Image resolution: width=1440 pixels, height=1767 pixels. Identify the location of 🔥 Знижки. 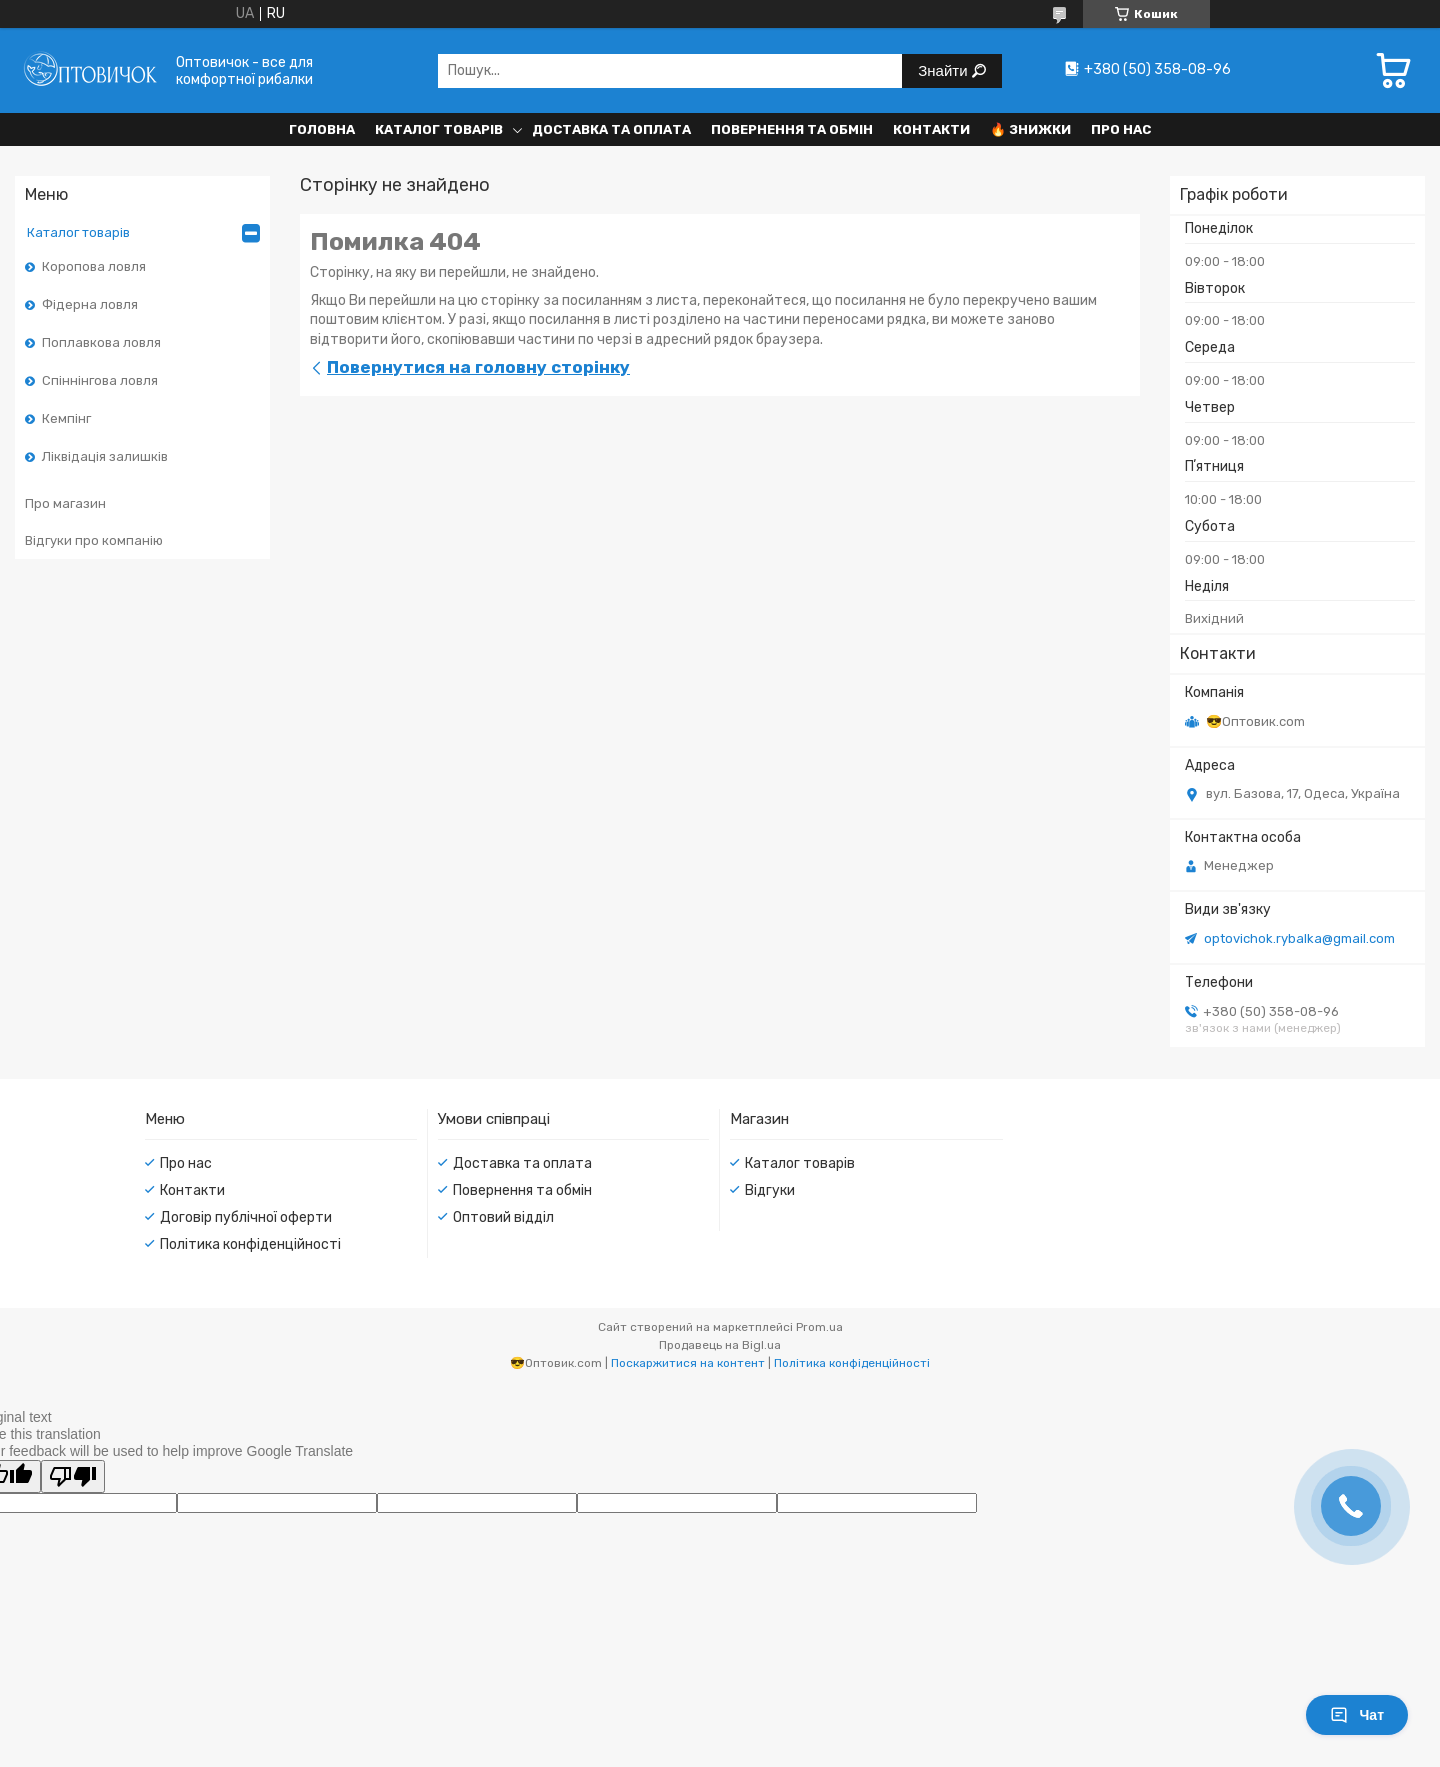
(1030, 129).